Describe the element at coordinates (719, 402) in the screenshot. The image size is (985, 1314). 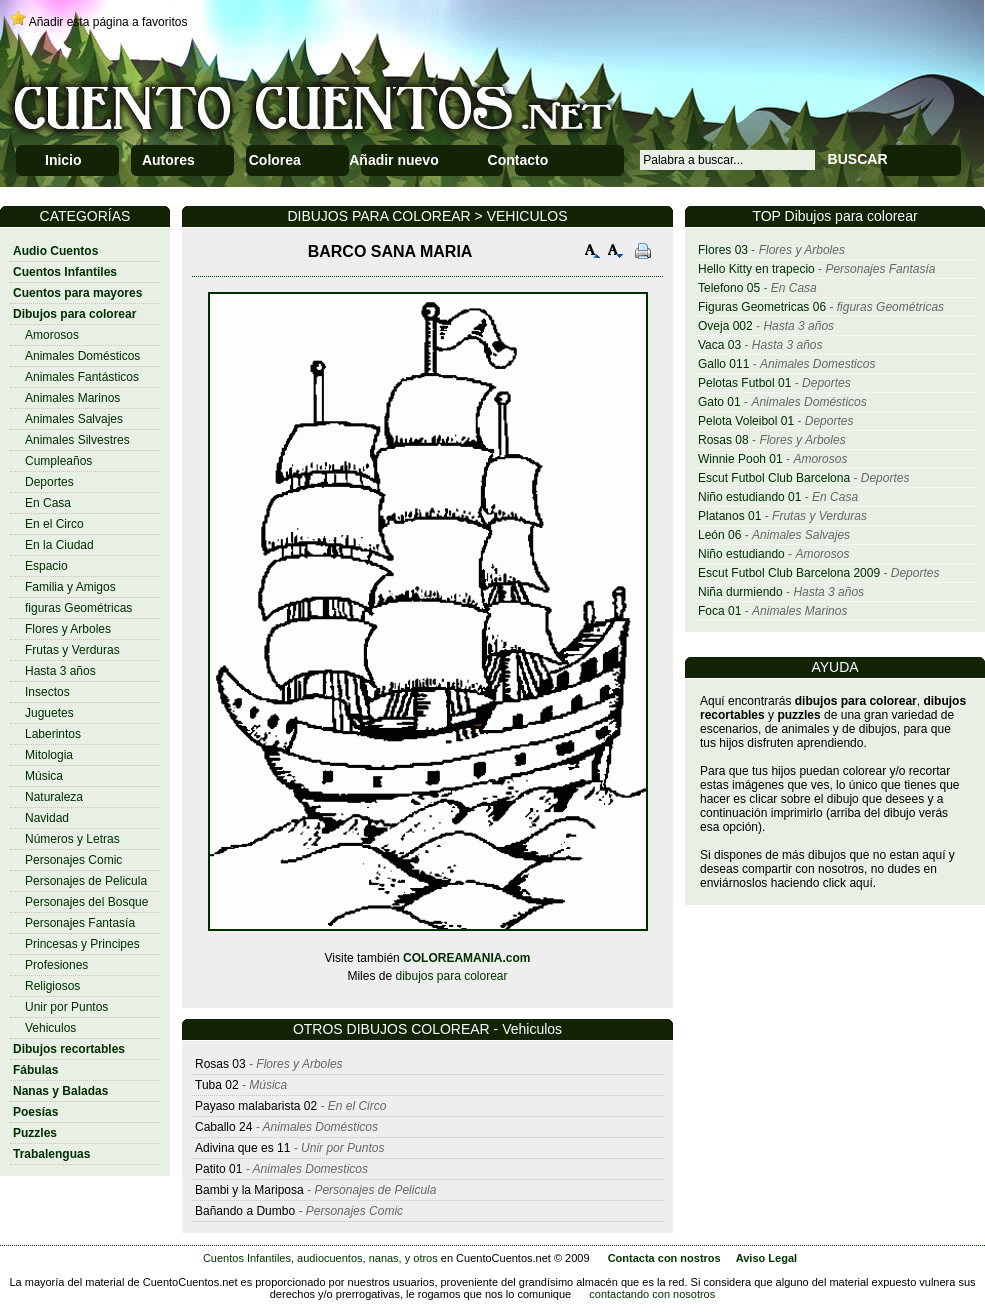
I see `Gato 01` at that location.